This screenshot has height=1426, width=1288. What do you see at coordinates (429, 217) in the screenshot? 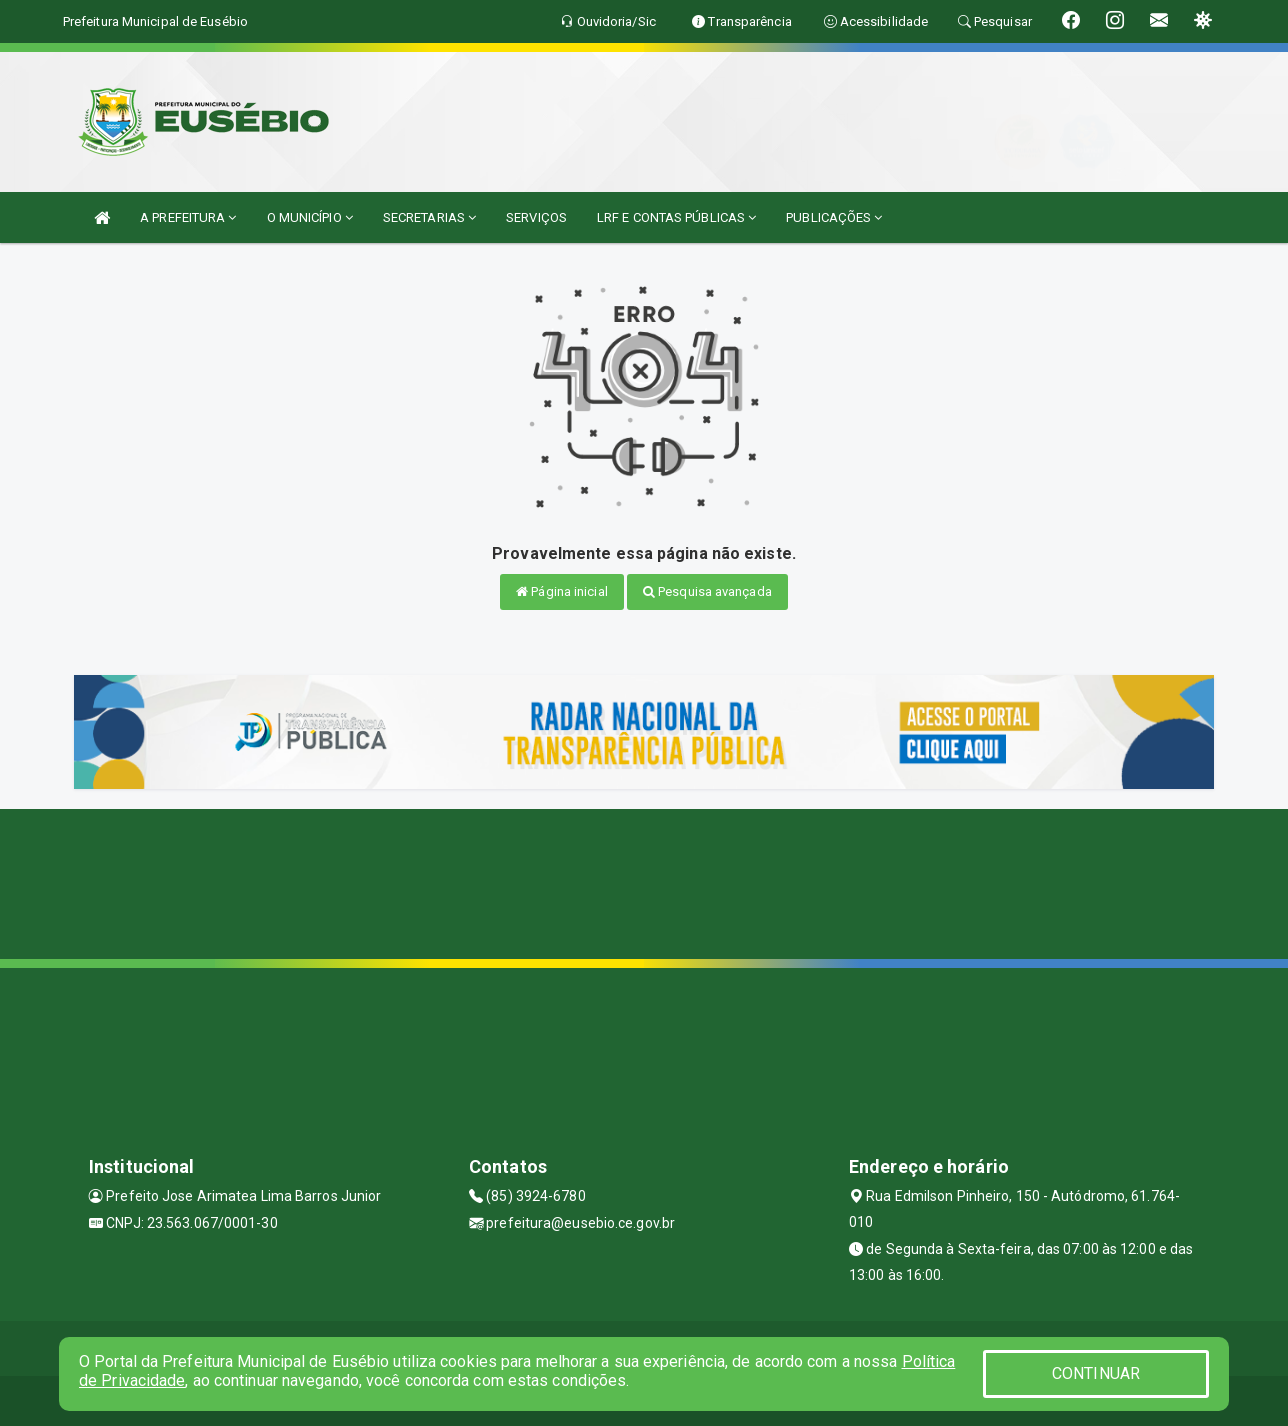
I see `SECRETARIAS` at bounding box center [429, 217].